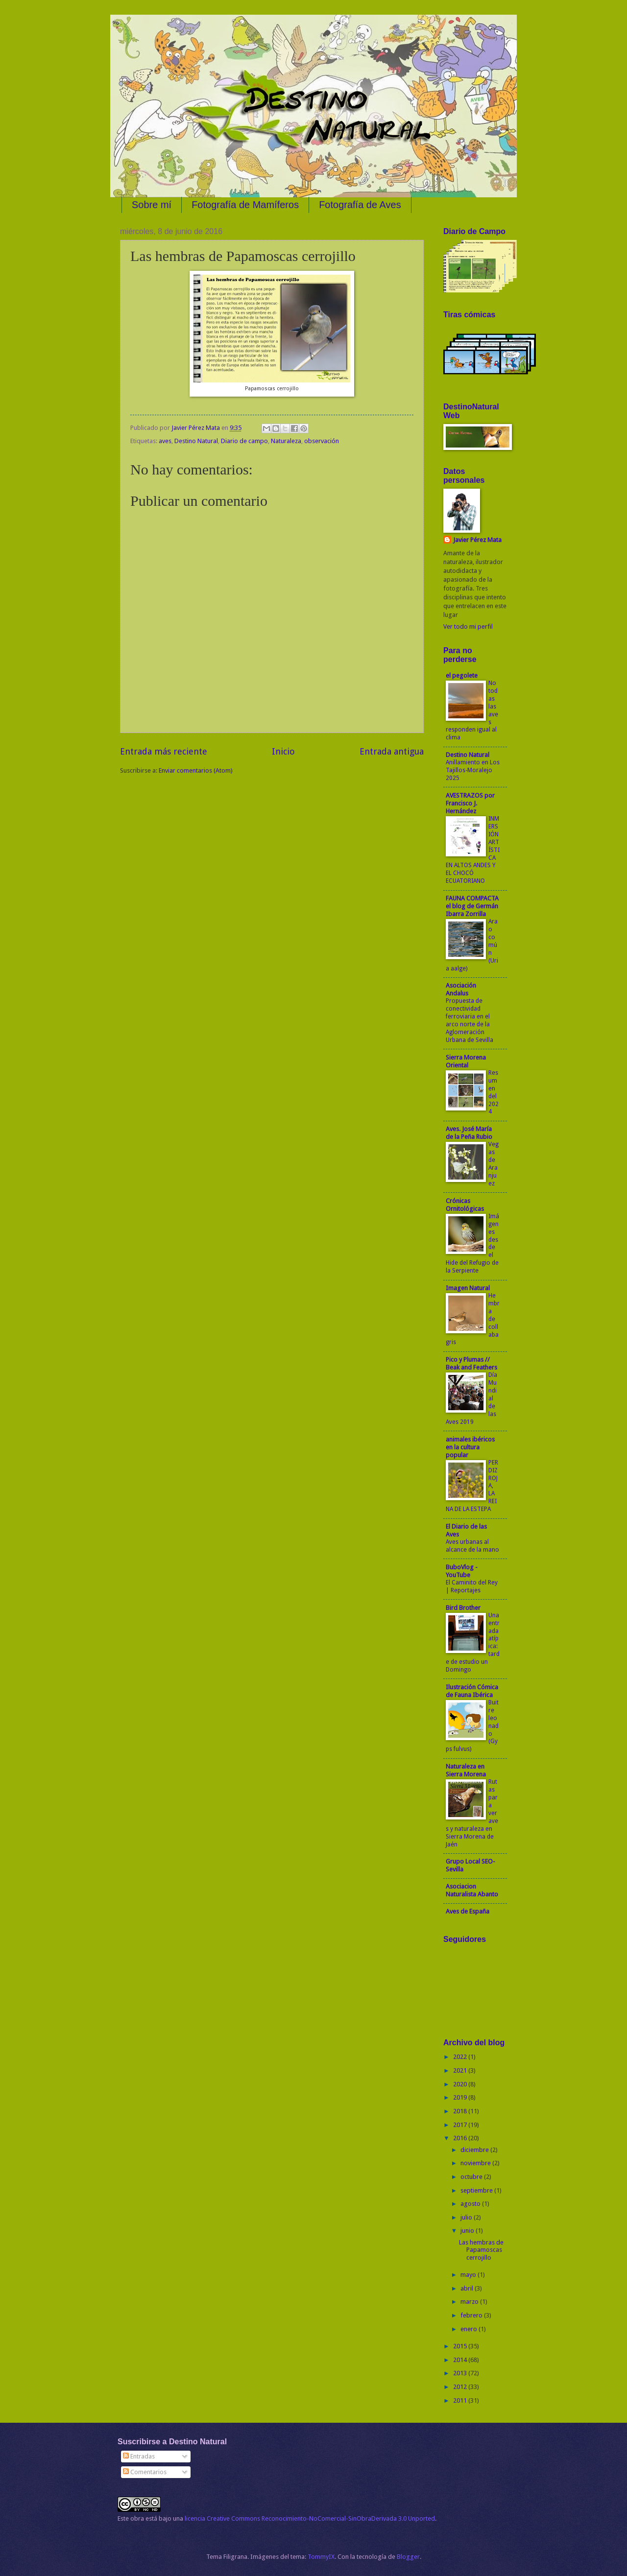 The width and height of the screenshot is (627, 2576). What do you see at coordinates (477, 540) in the screenshot?
I see `Javier Pérez Mata` at bounding box center [477, 540].